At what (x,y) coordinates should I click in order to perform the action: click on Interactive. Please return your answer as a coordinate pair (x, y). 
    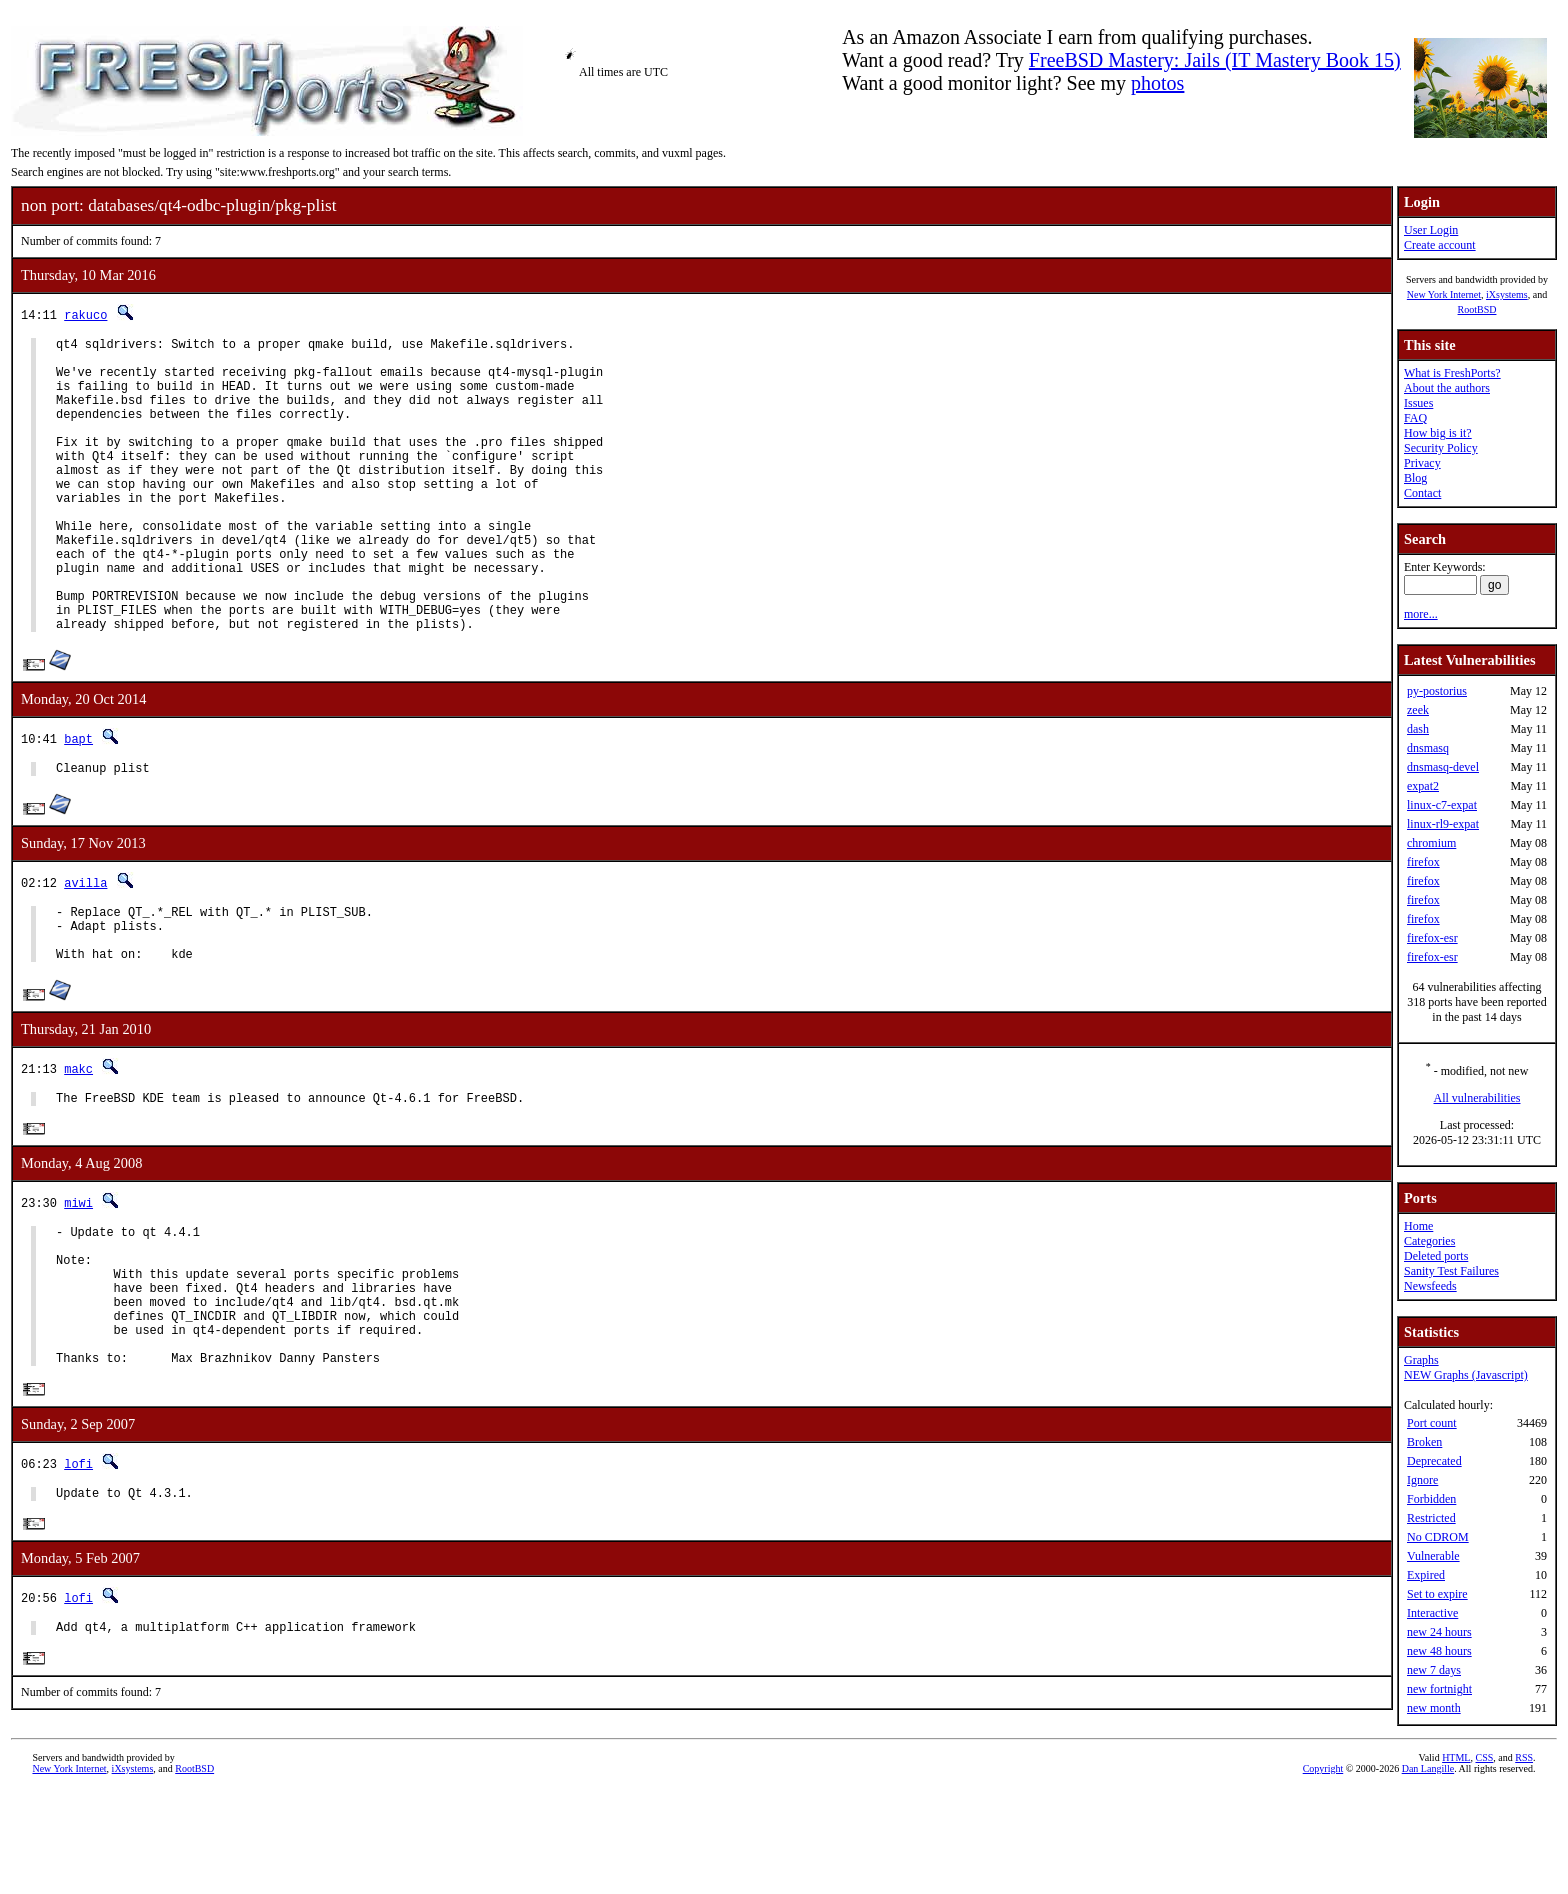
    Looking at the image, I should click on (1432, 1613).